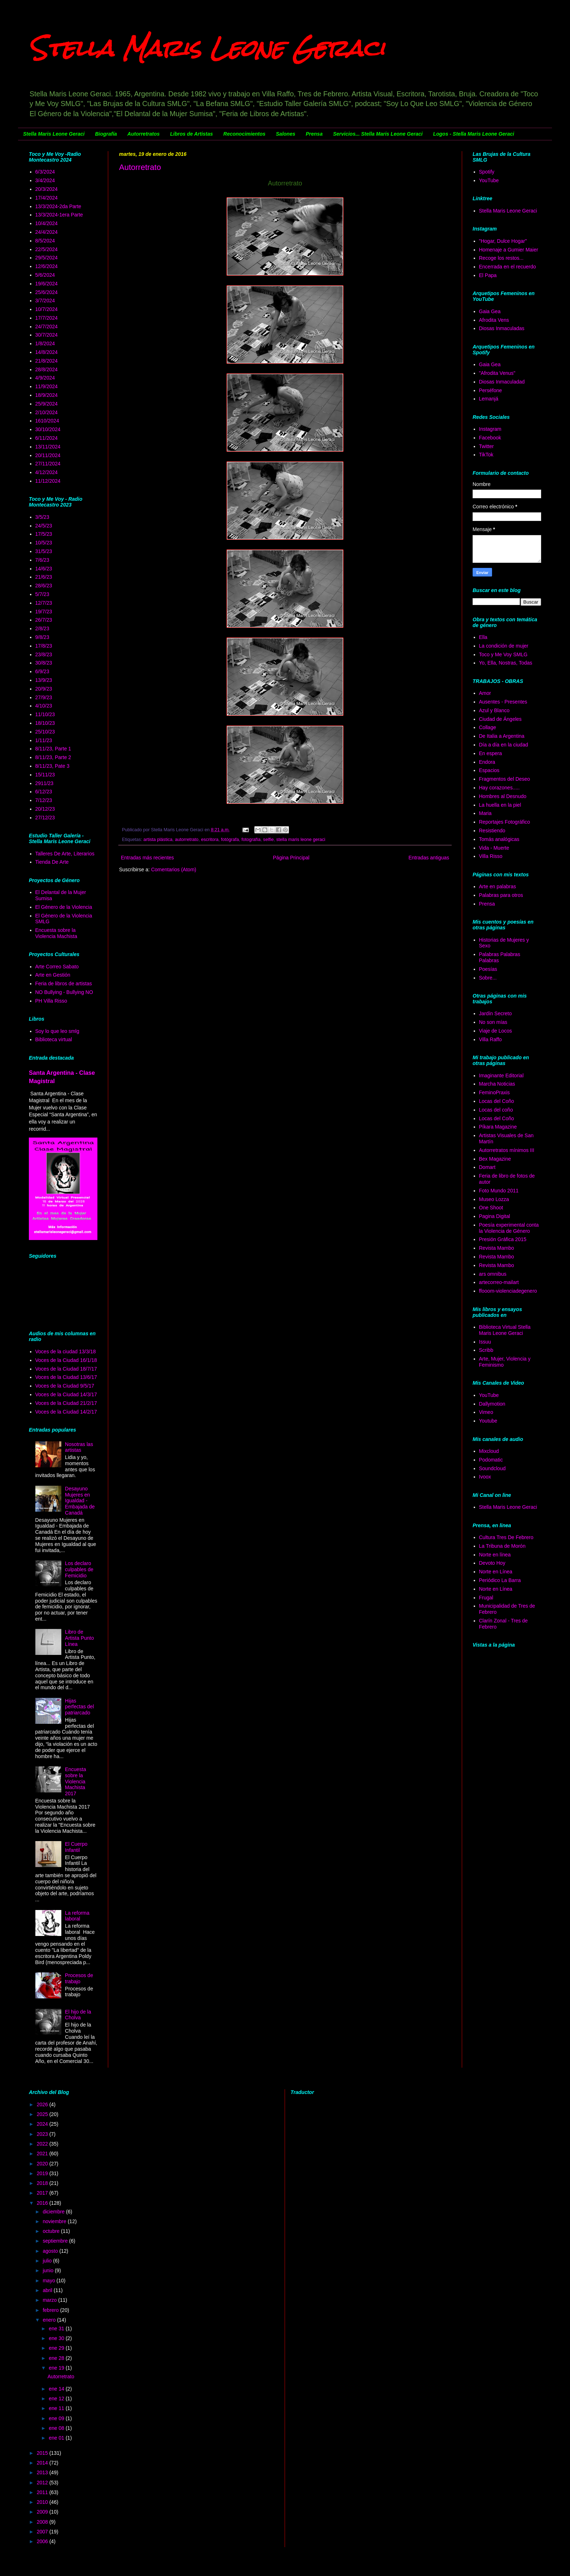  What do you see at coordinates (46, 404) in the screenshot?
I see `25/9/2024` at bounding box center [46, 404].